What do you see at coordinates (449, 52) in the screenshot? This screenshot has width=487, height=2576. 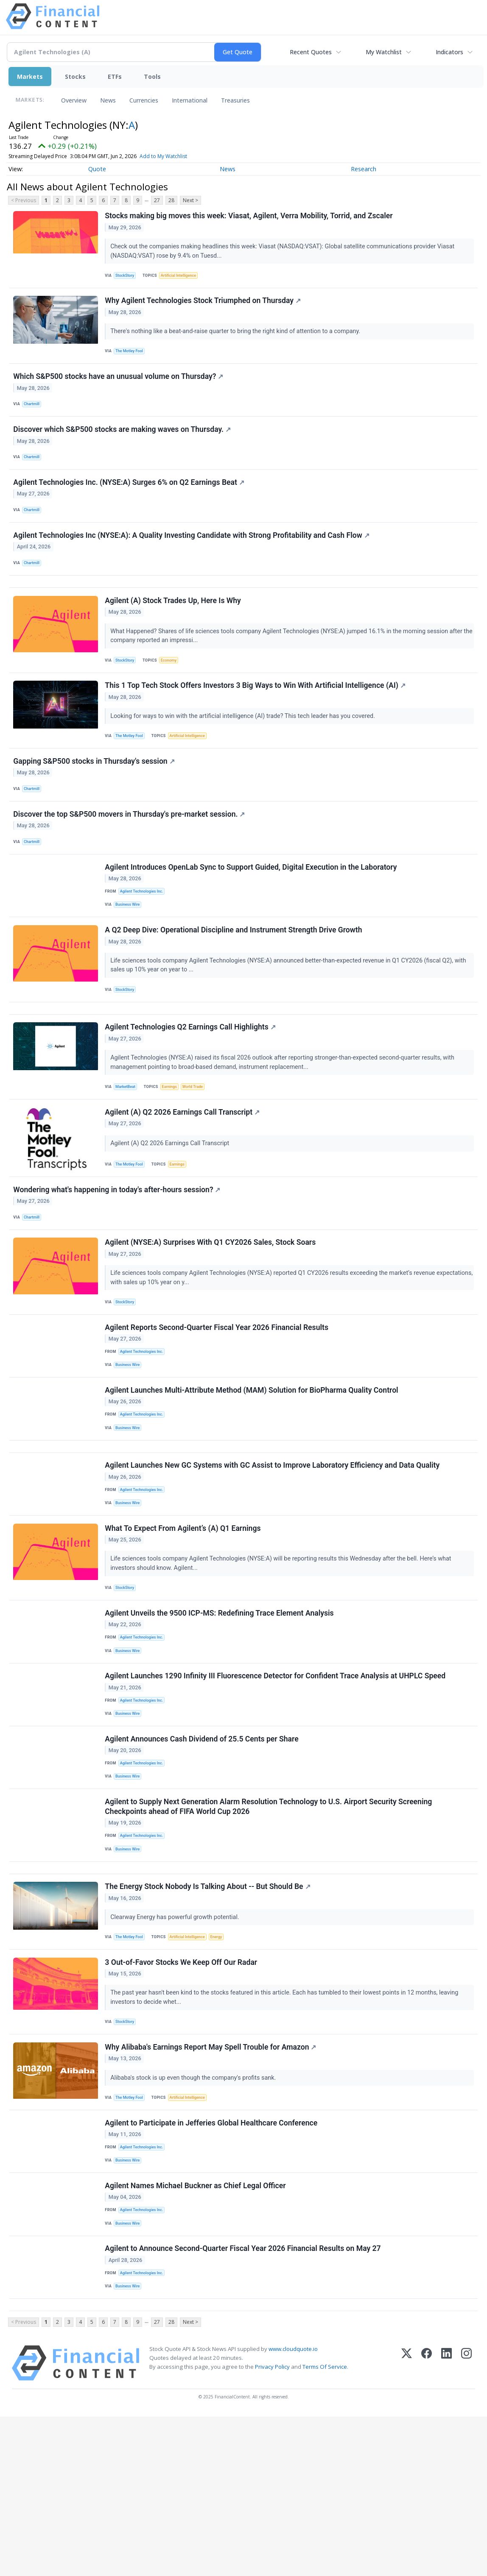 I see `Indicators` at bounding box center [449, 52].